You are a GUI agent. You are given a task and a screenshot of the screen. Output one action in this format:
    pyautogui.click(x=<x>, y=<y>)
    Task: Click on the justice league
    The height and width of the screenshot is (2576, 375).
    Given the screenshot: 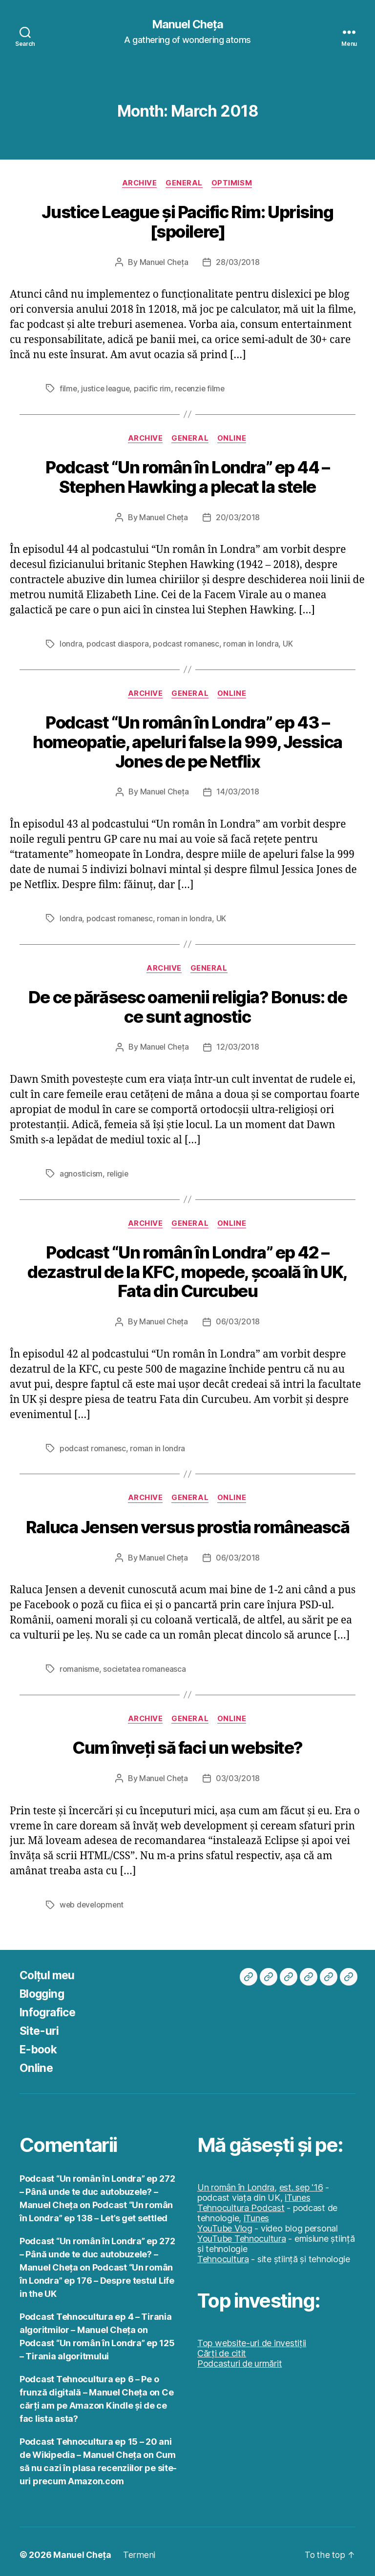 What is the action you would take?
    pyautogui.click(x=106, y=388)
    